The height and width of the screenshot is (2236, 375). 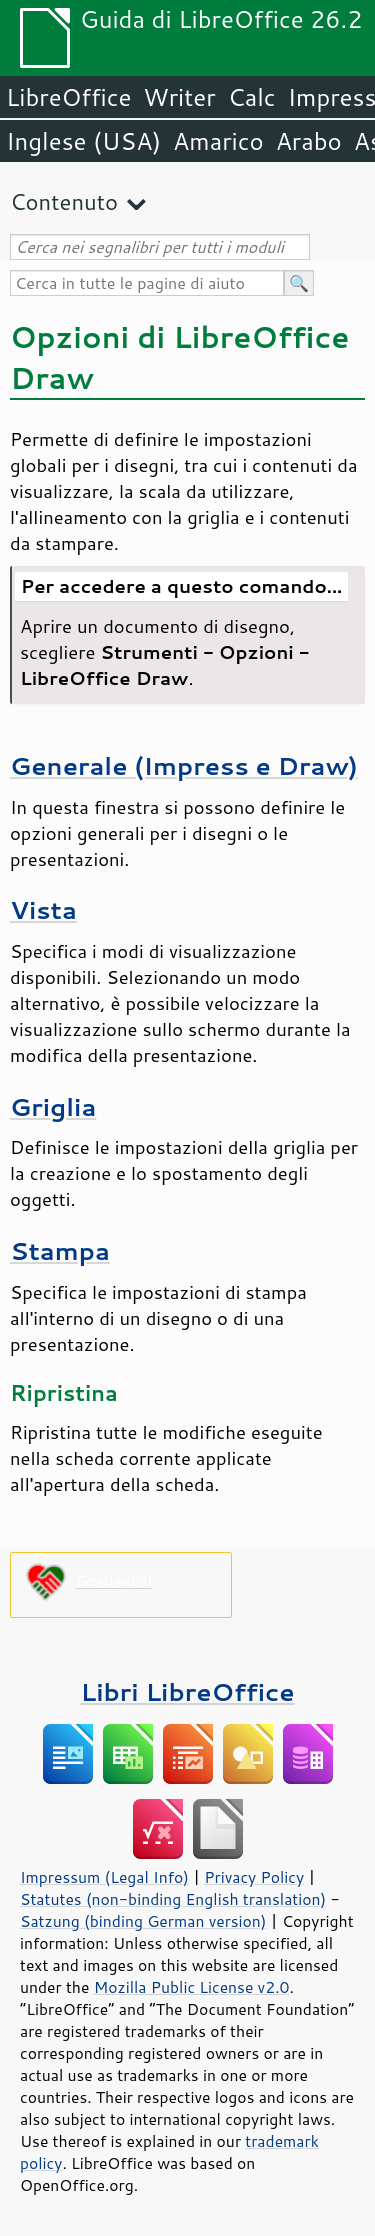 I want to click on Stampa, so click(x=60, y=1250).